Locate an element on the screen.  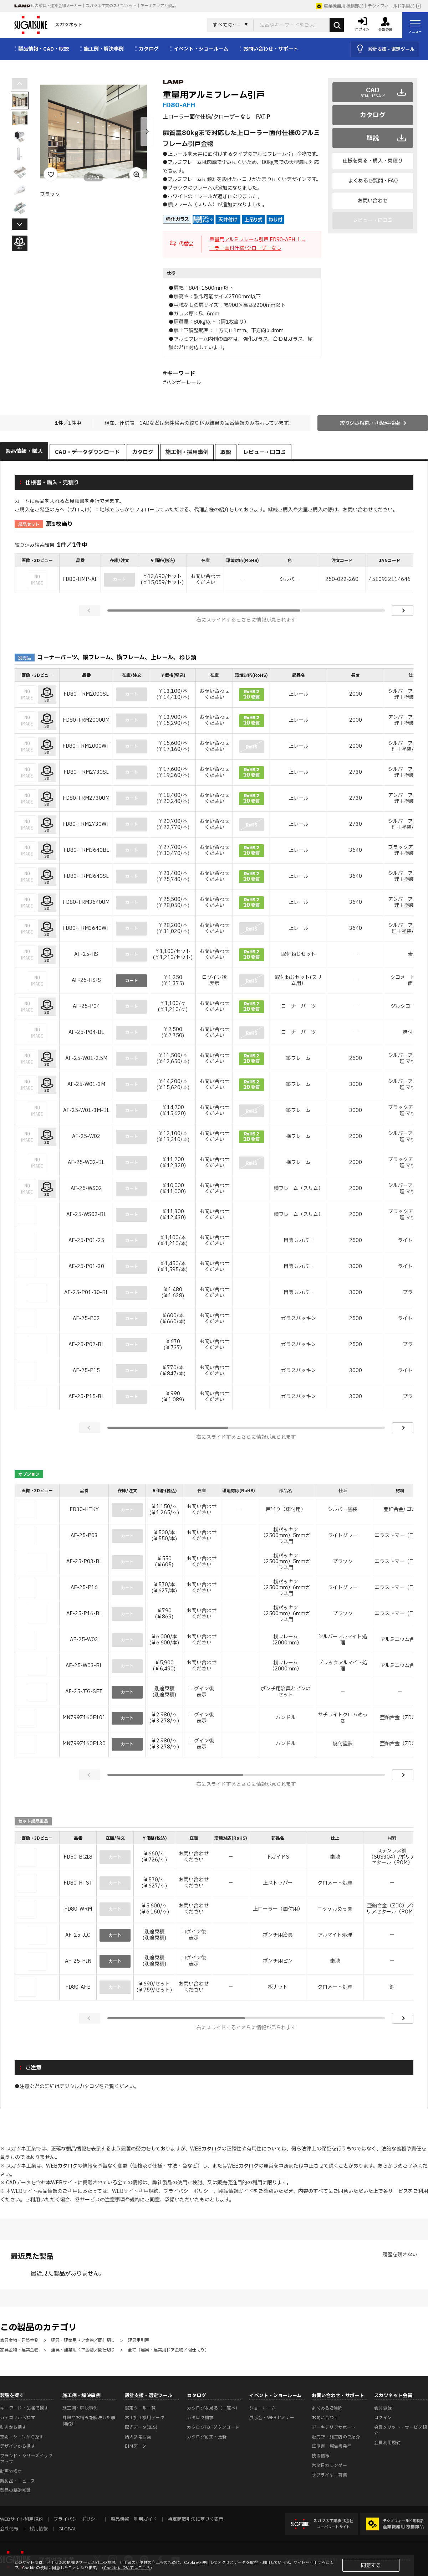
施工例・解決事例 is located at coordinates (80, 2408).